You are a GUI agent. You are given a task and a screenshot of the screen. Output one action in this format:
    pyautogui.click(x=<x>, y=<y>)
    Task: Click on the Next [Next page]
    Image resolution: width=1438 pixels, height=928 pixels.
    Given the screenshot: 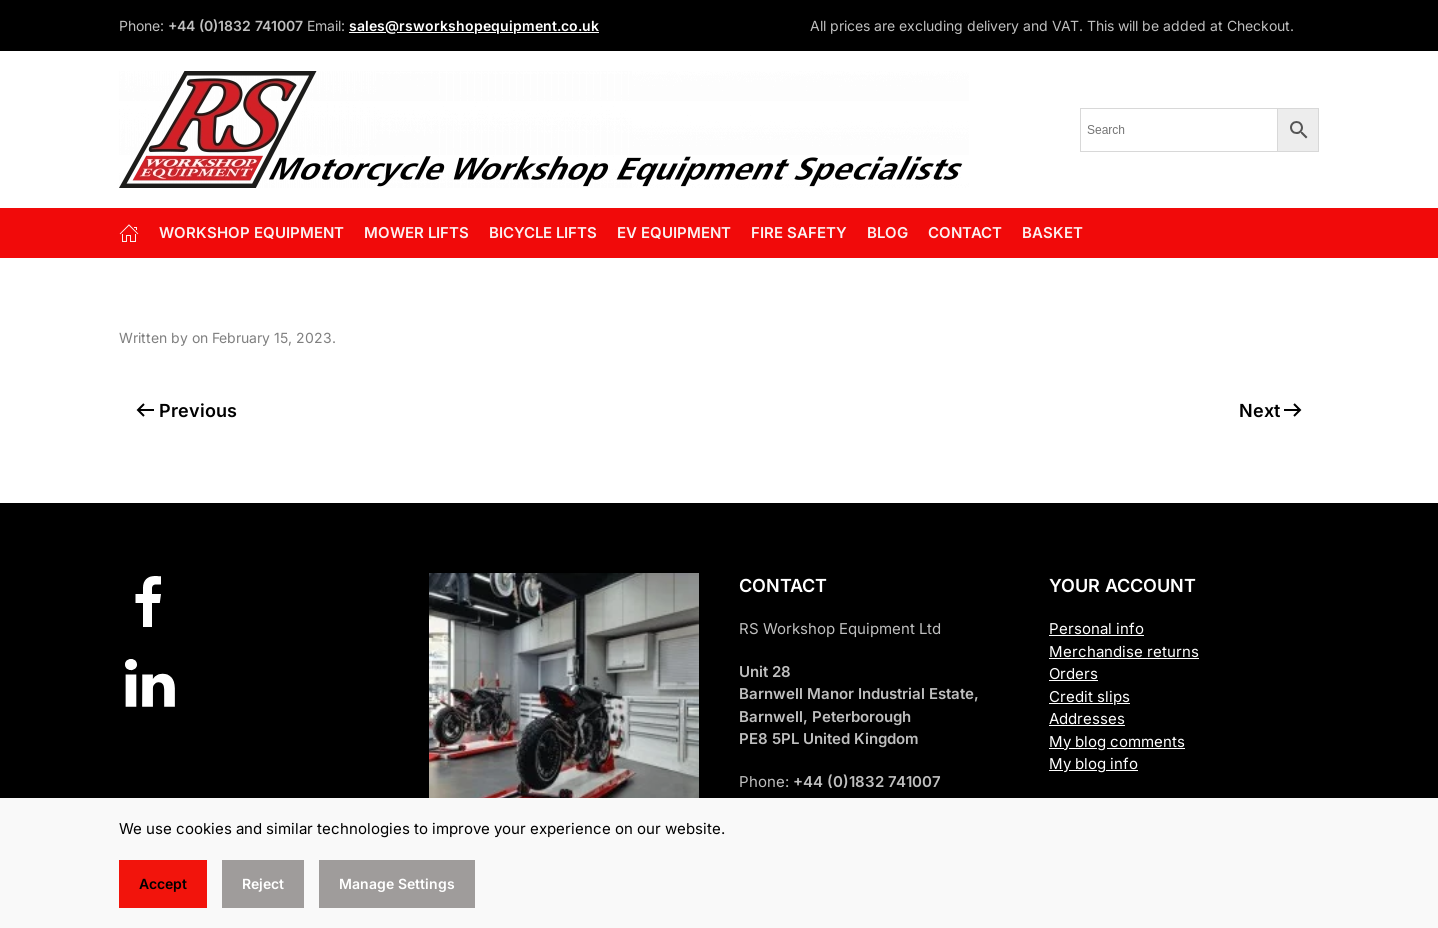 What is the action you would take?
    pyautogui.click(x=1271, y=410)
    